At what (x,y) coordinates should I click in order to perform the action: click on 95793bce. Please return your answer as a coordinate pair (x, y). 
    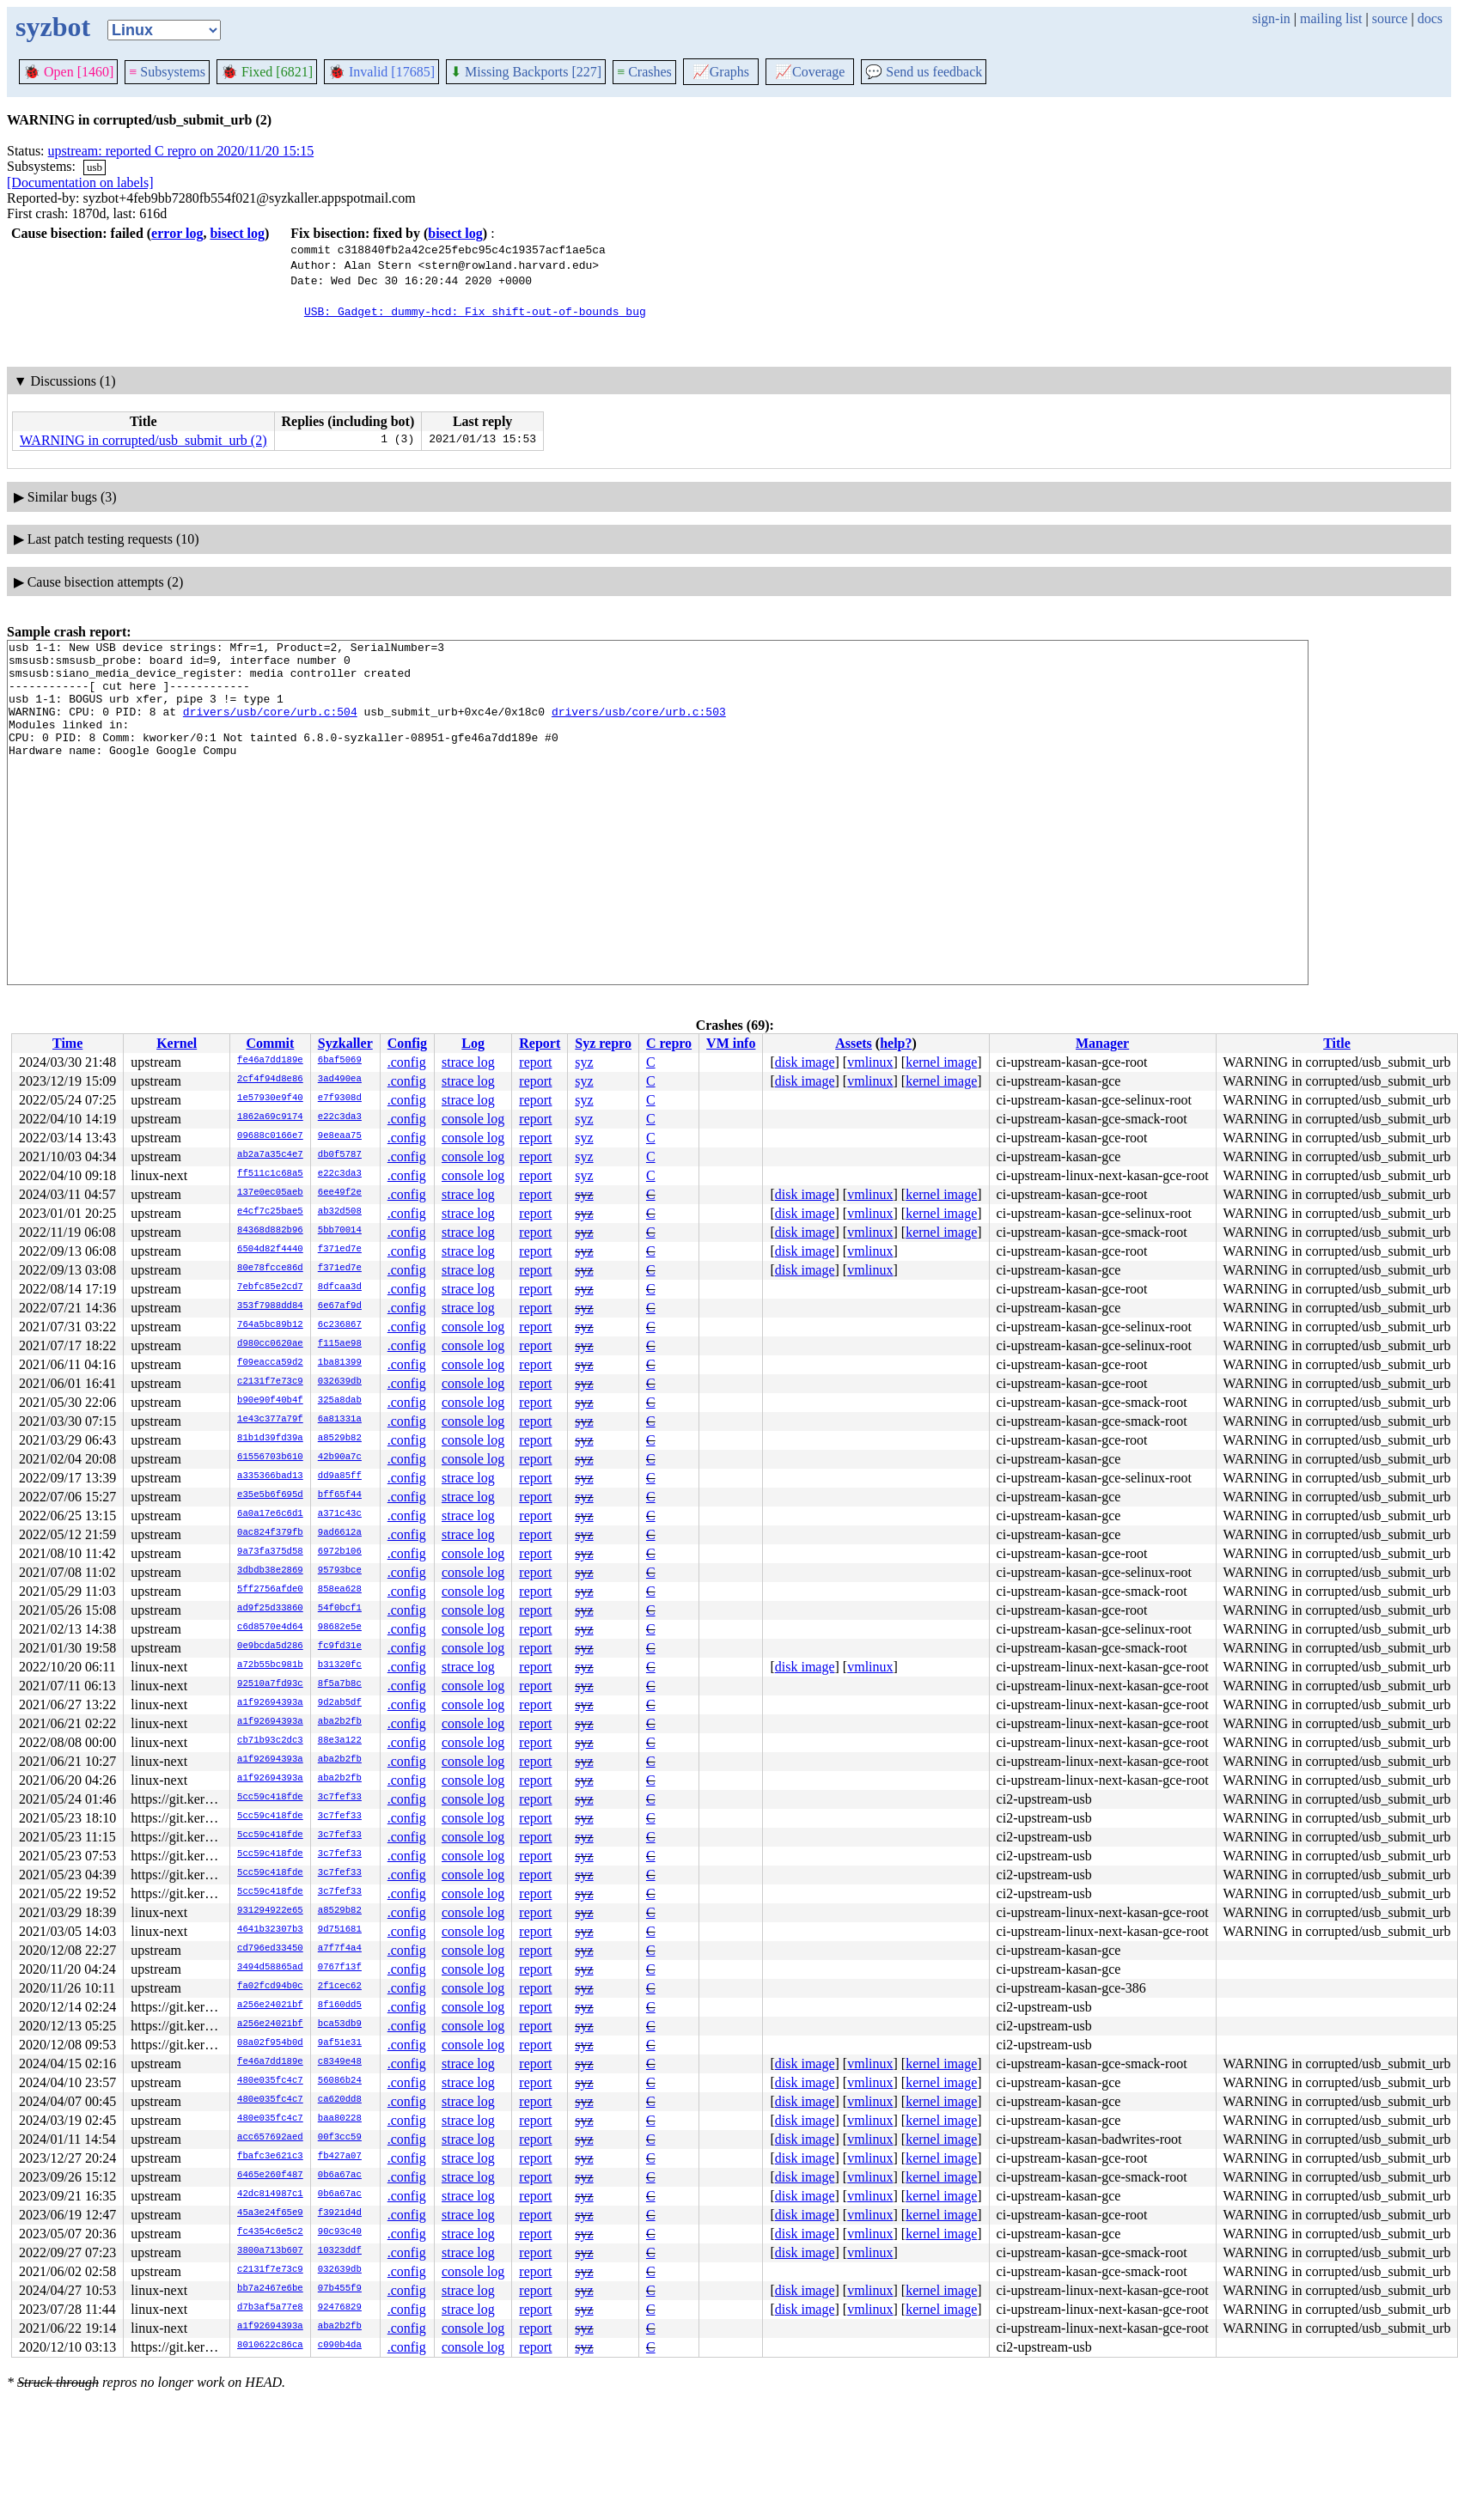
    Looking at the image, I should click on (340, 1571).